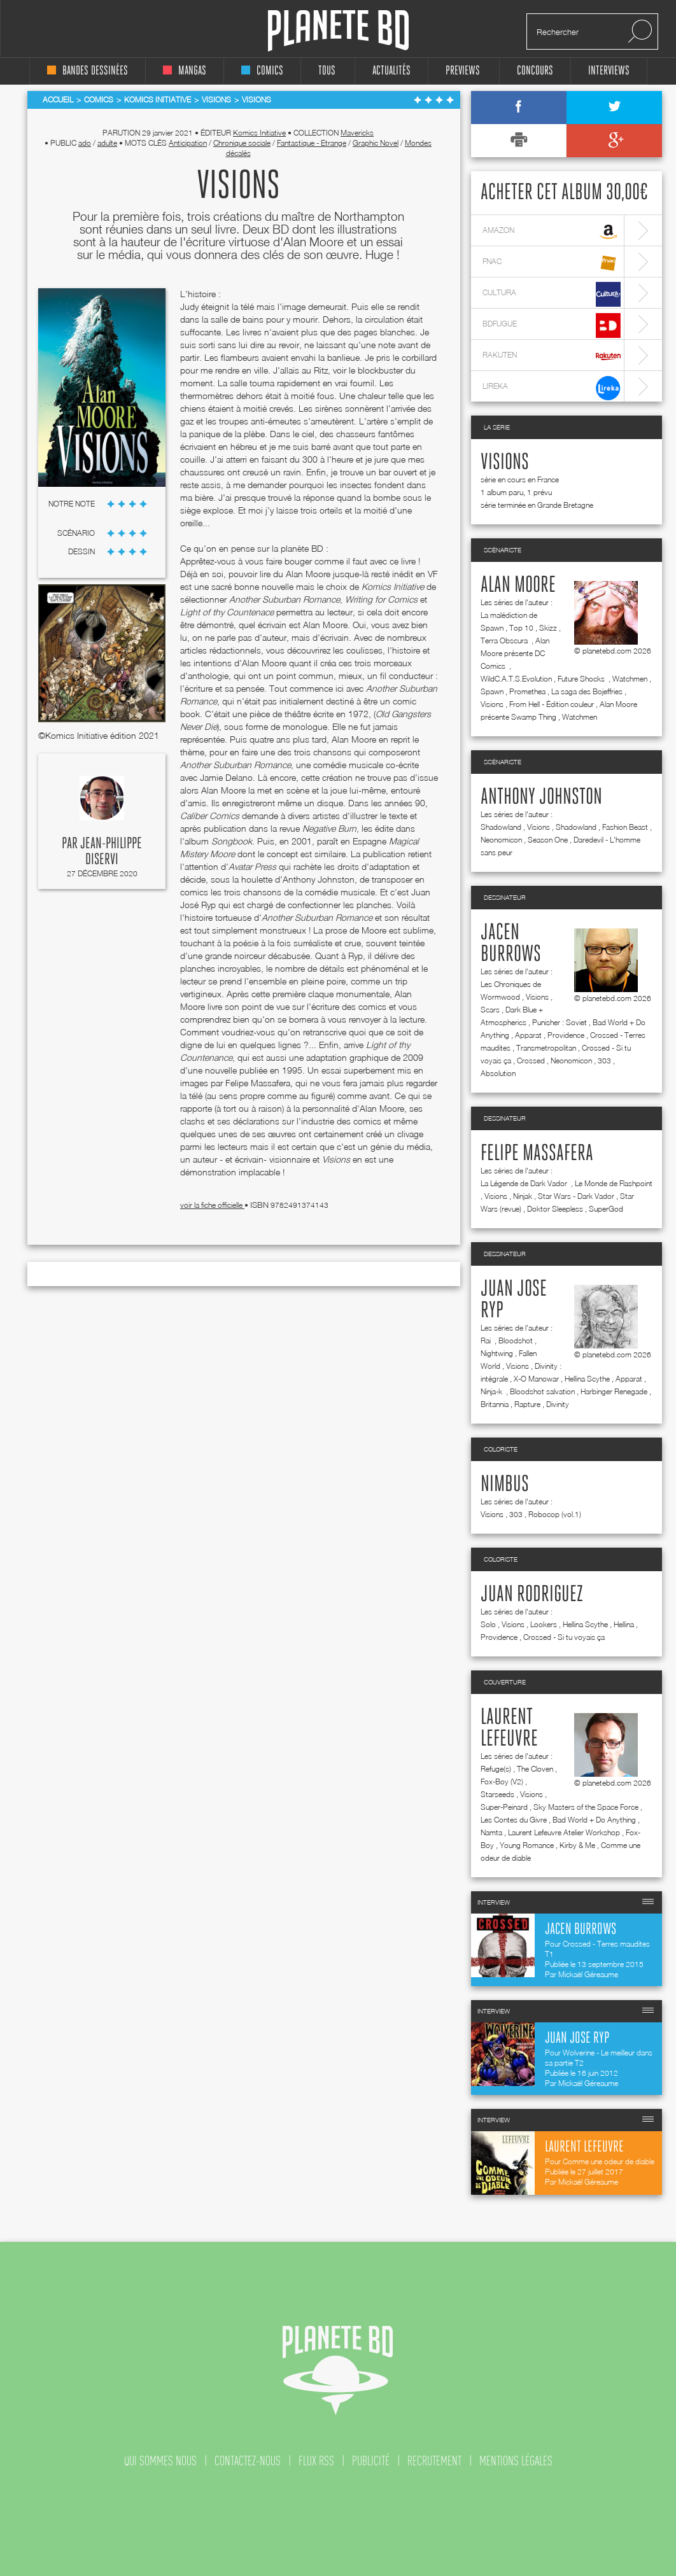 This screenshot has width=676, height=2576. Describe the element at coordinates (565, 1035) in the screenshot. I see `Providence` at that location.